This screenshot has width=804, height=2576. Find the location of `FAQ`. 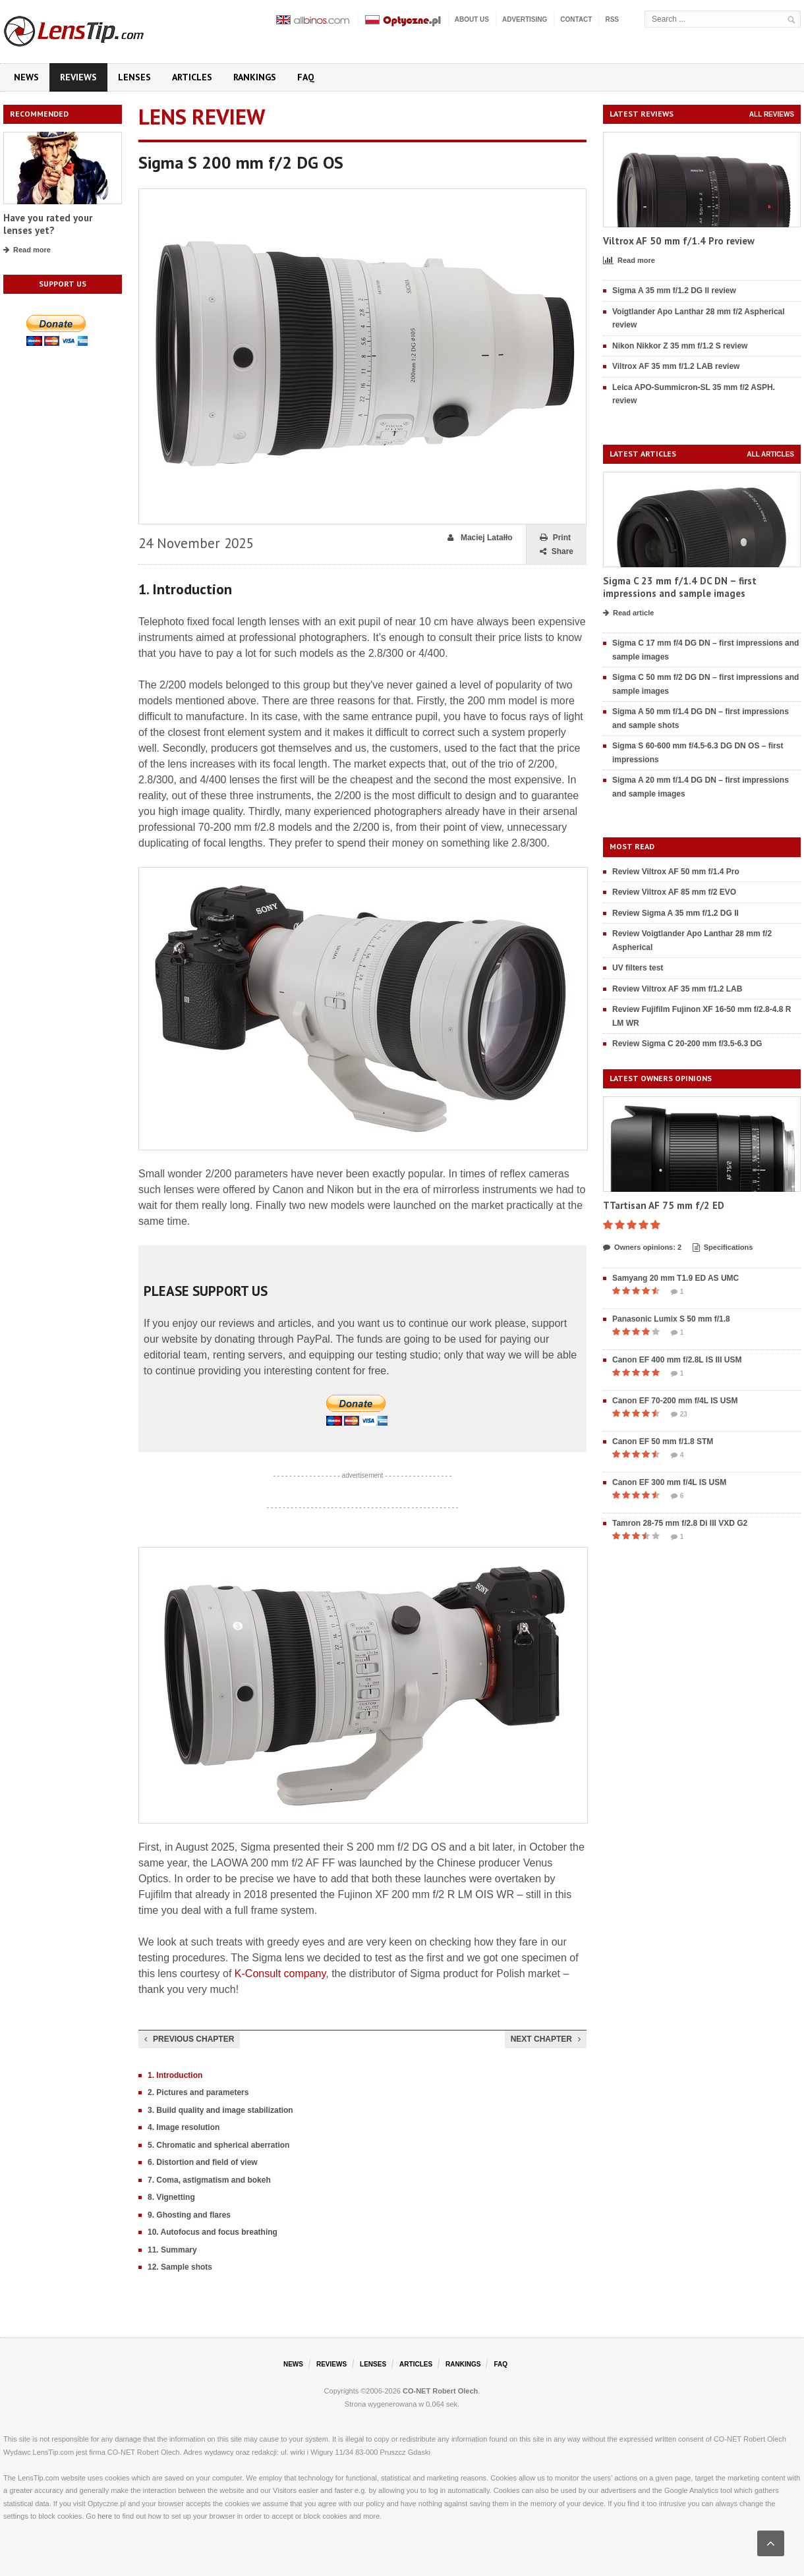

FAQ is located at coordinates (305, 77).